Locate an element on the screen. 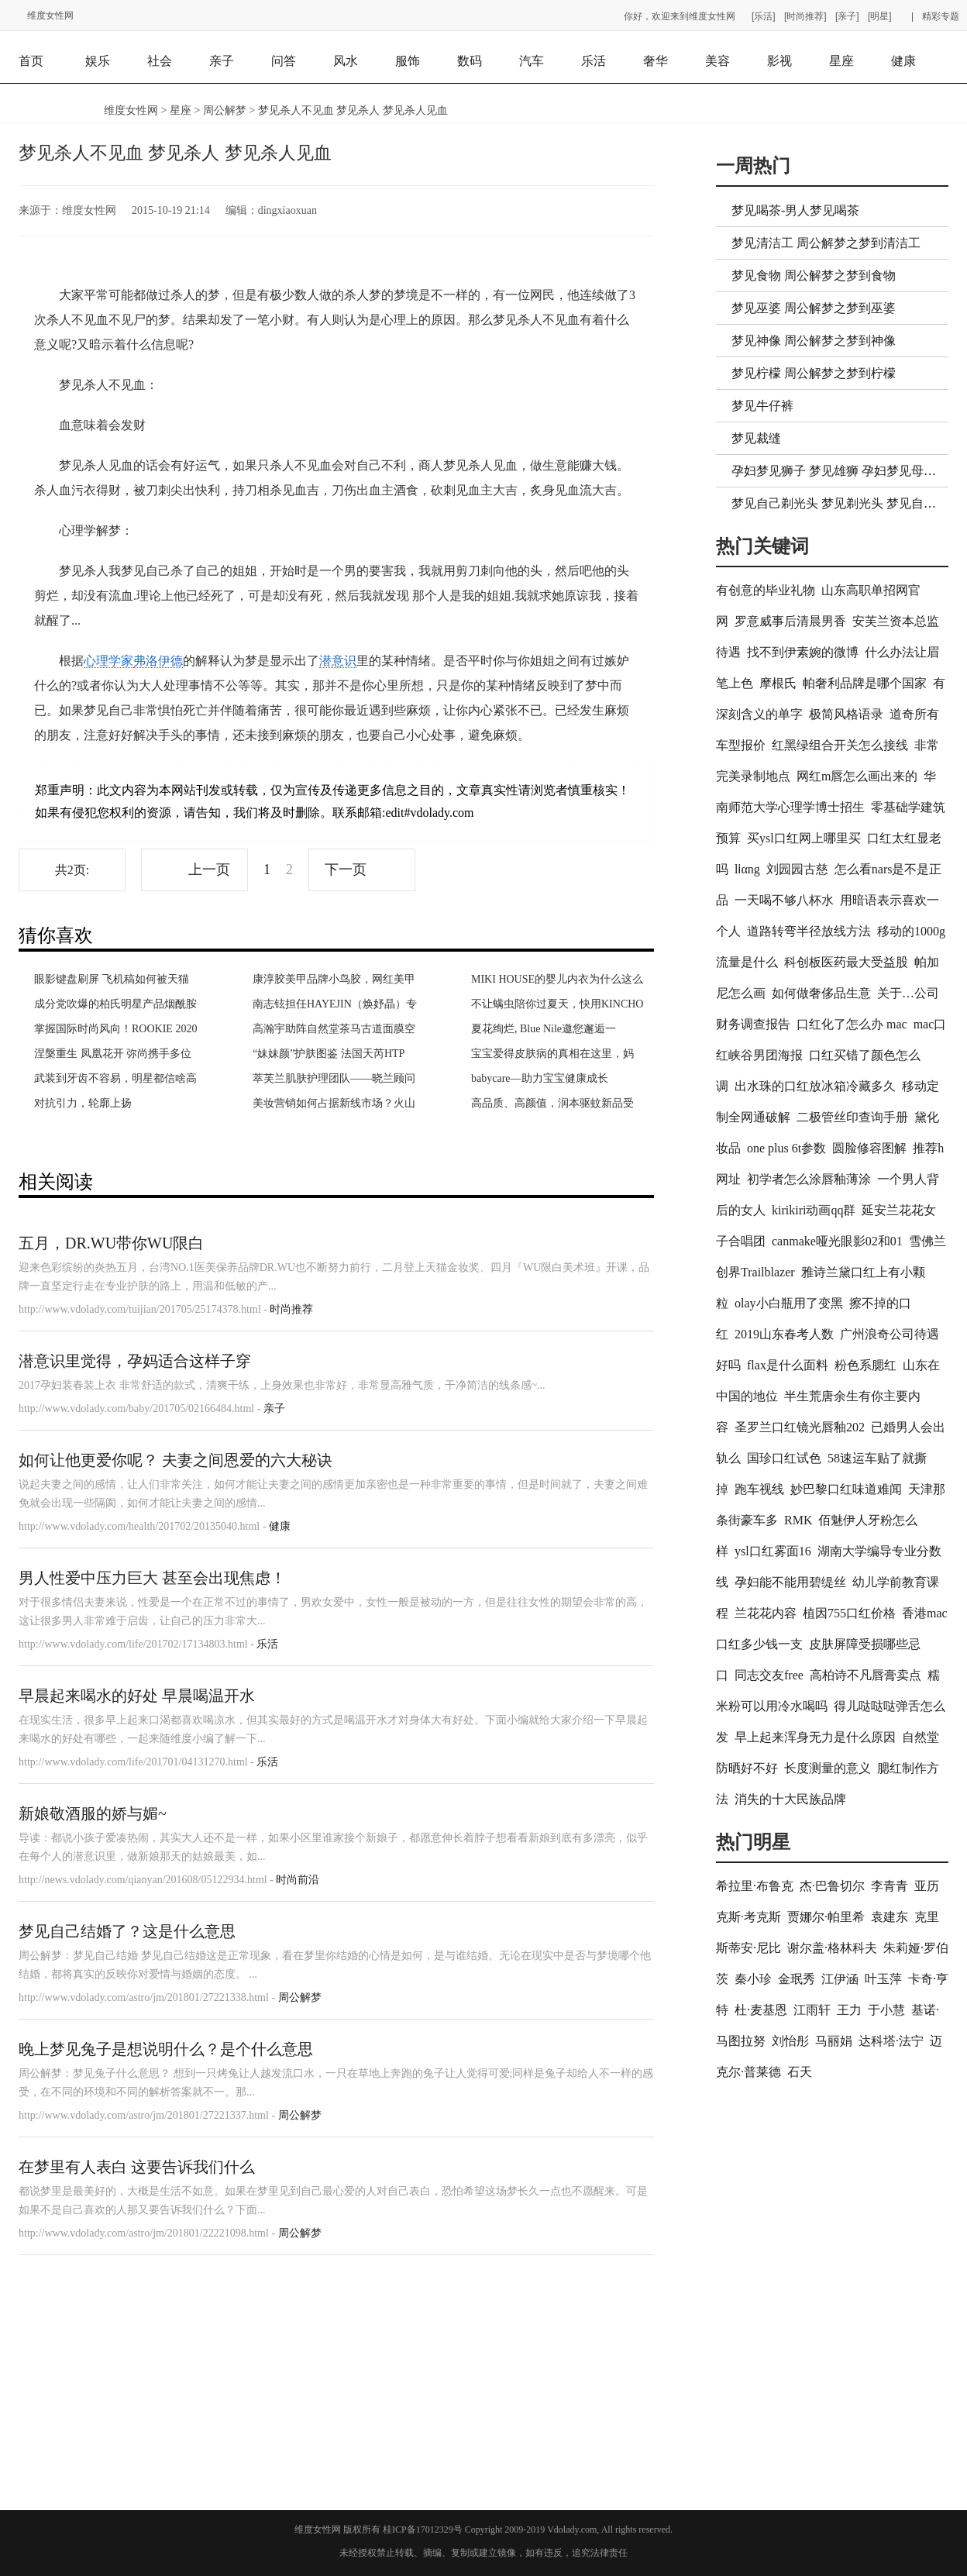 This screenshot has width=967, height=2576. 长度测量的意义 is located at coordinates (827, 1768).